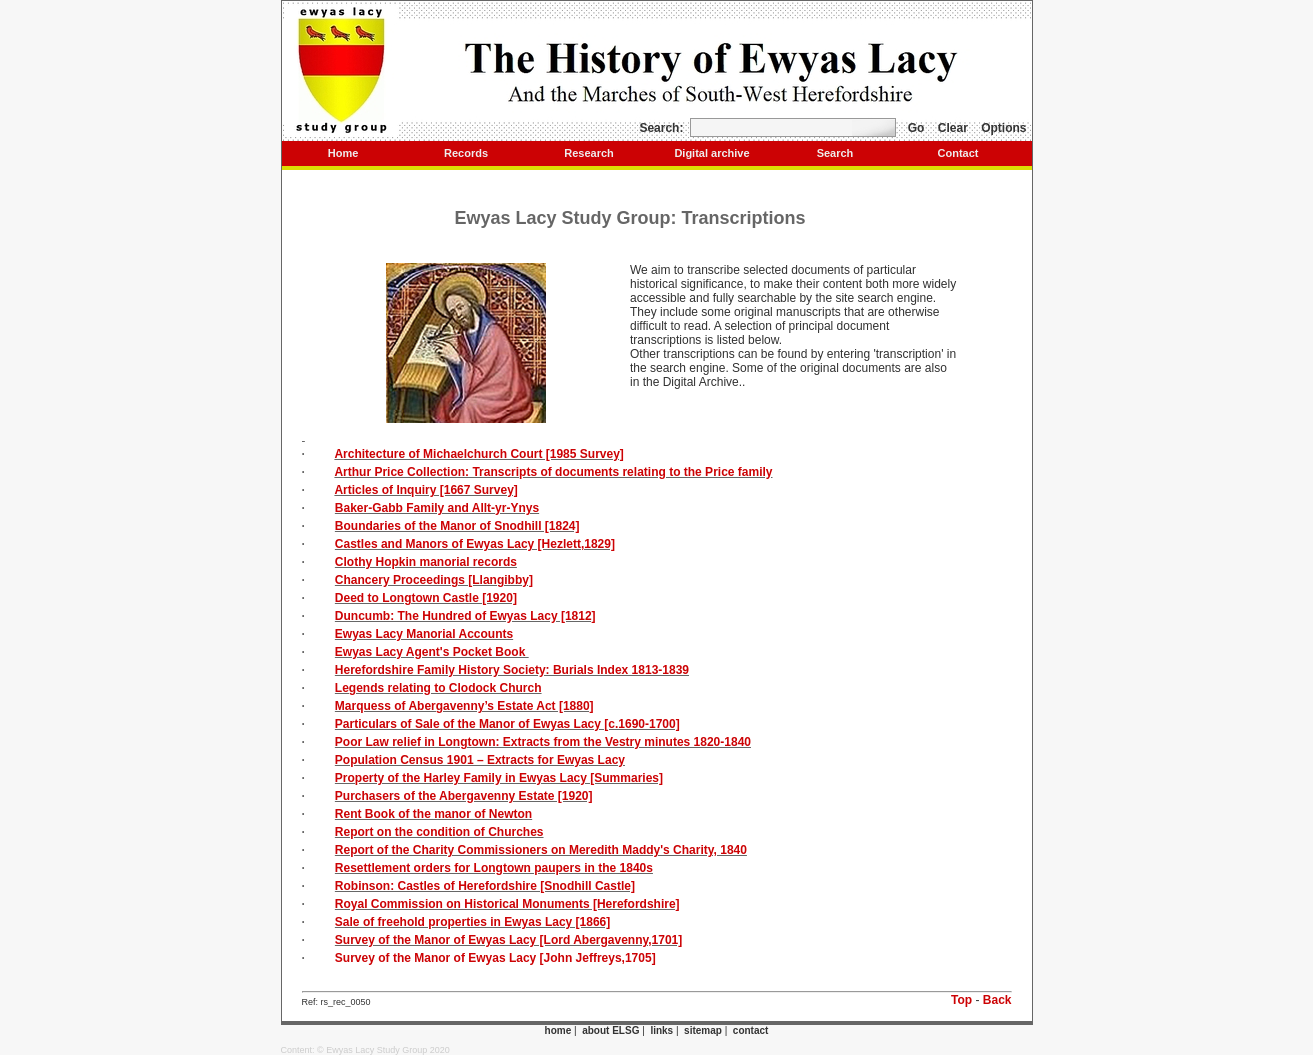 This screenshot has height=1055, width=1313. What do you see at coordinates (426, 562) in the screenshot?
I see `Clothy Hopkin manorial records` at bounding box center [426, 562].